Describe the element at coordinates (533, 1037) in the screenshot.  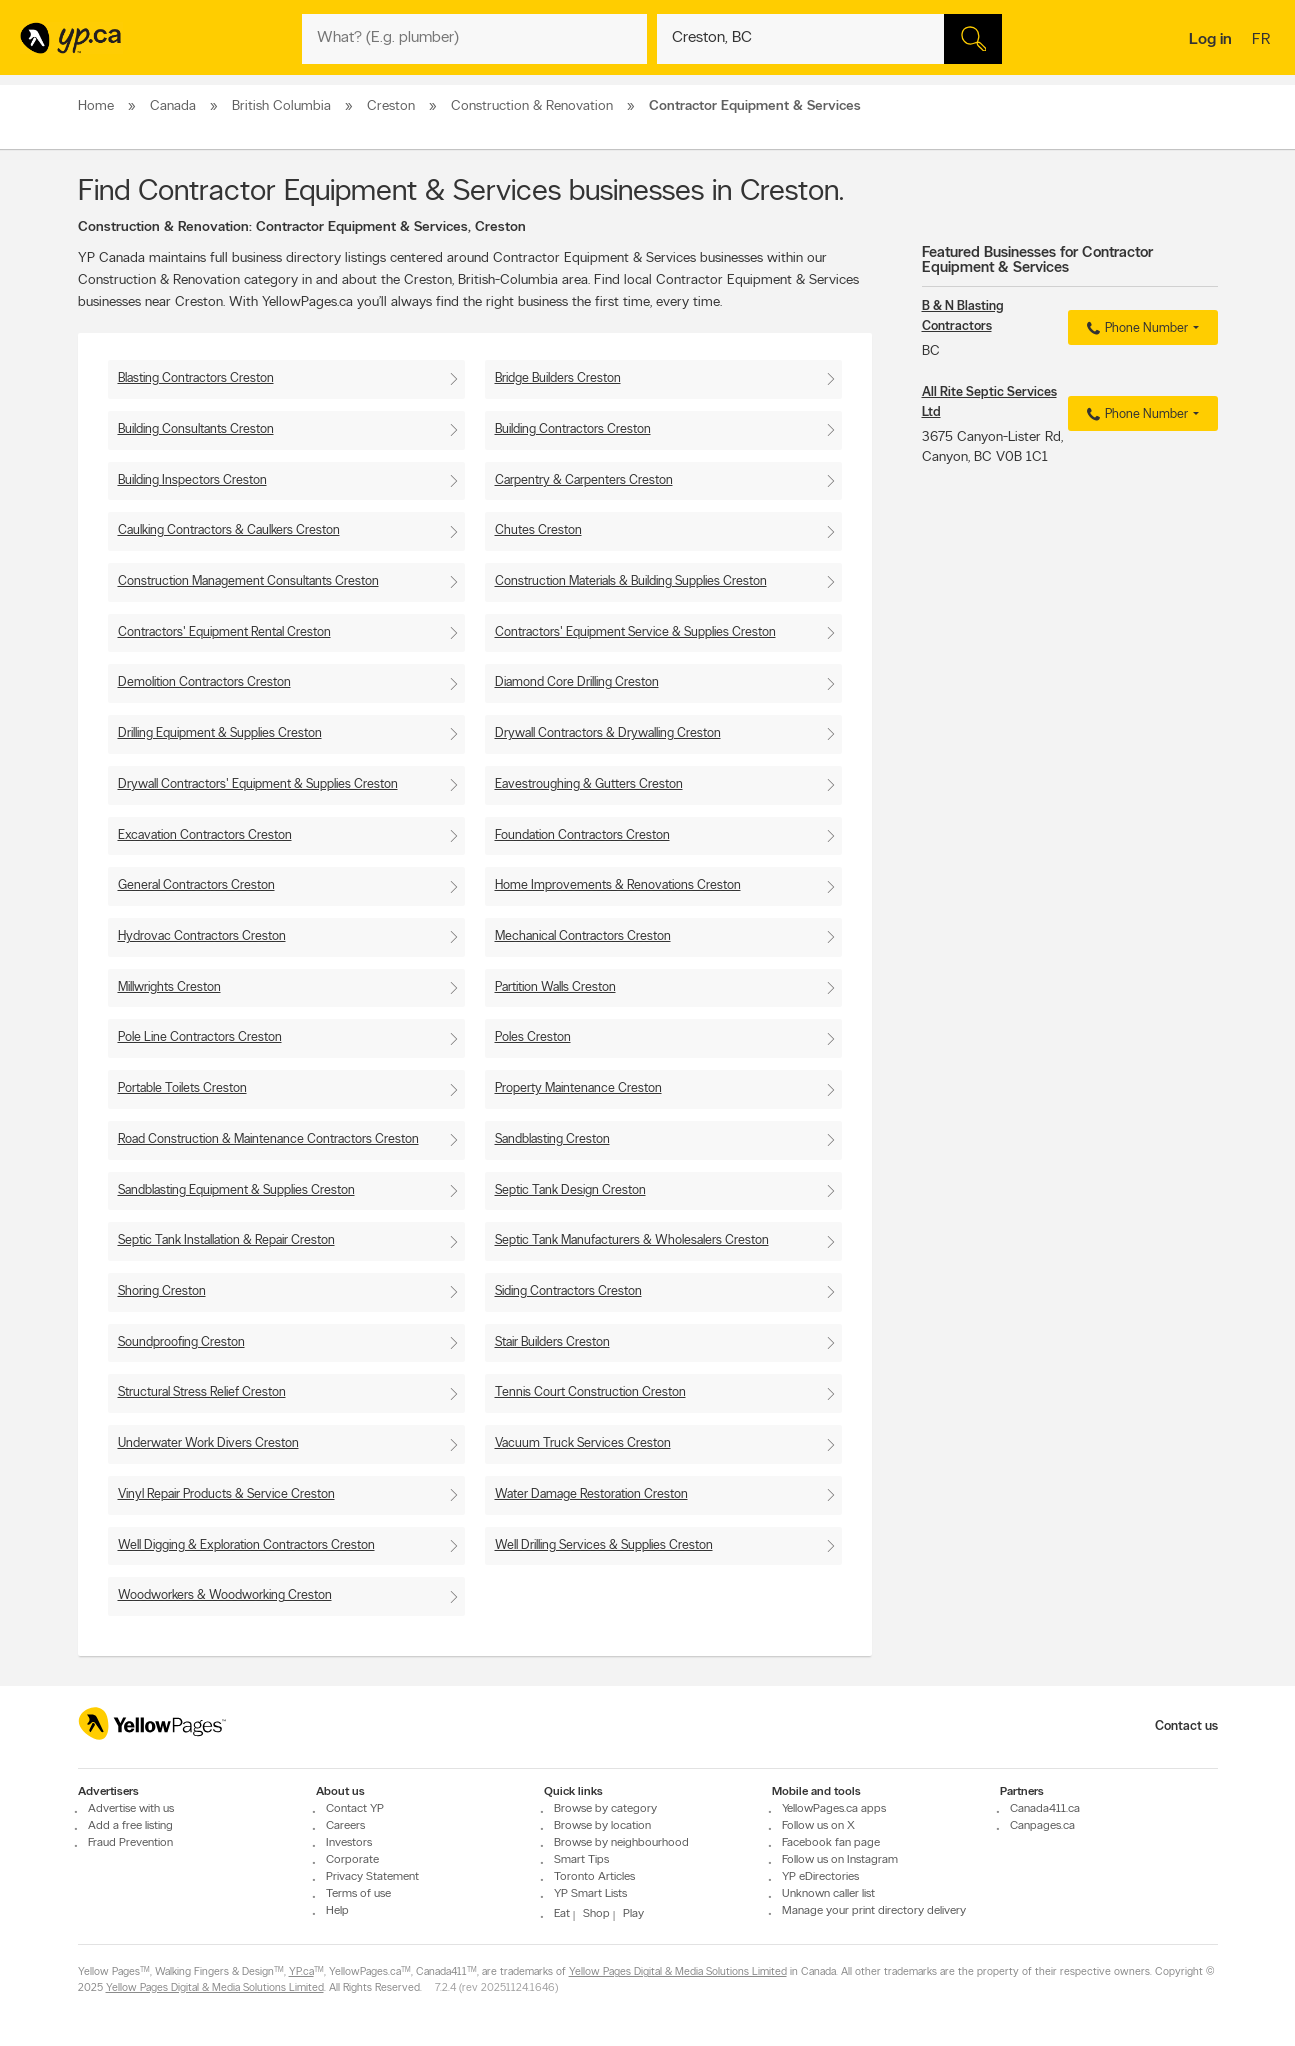
I see `Poles Creston` at that location.